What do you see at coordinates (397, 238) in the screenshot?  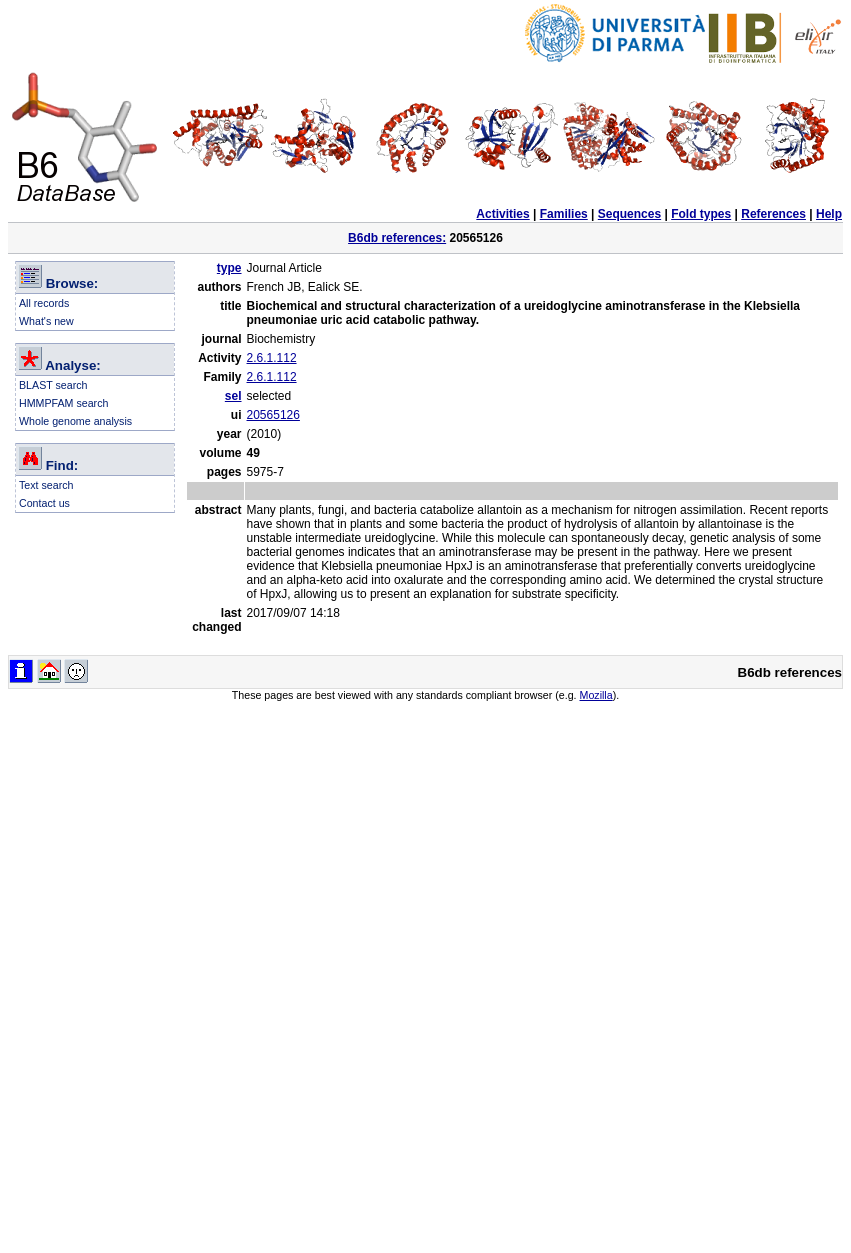 I see `B6db references:` at bounding box center [397, 238].